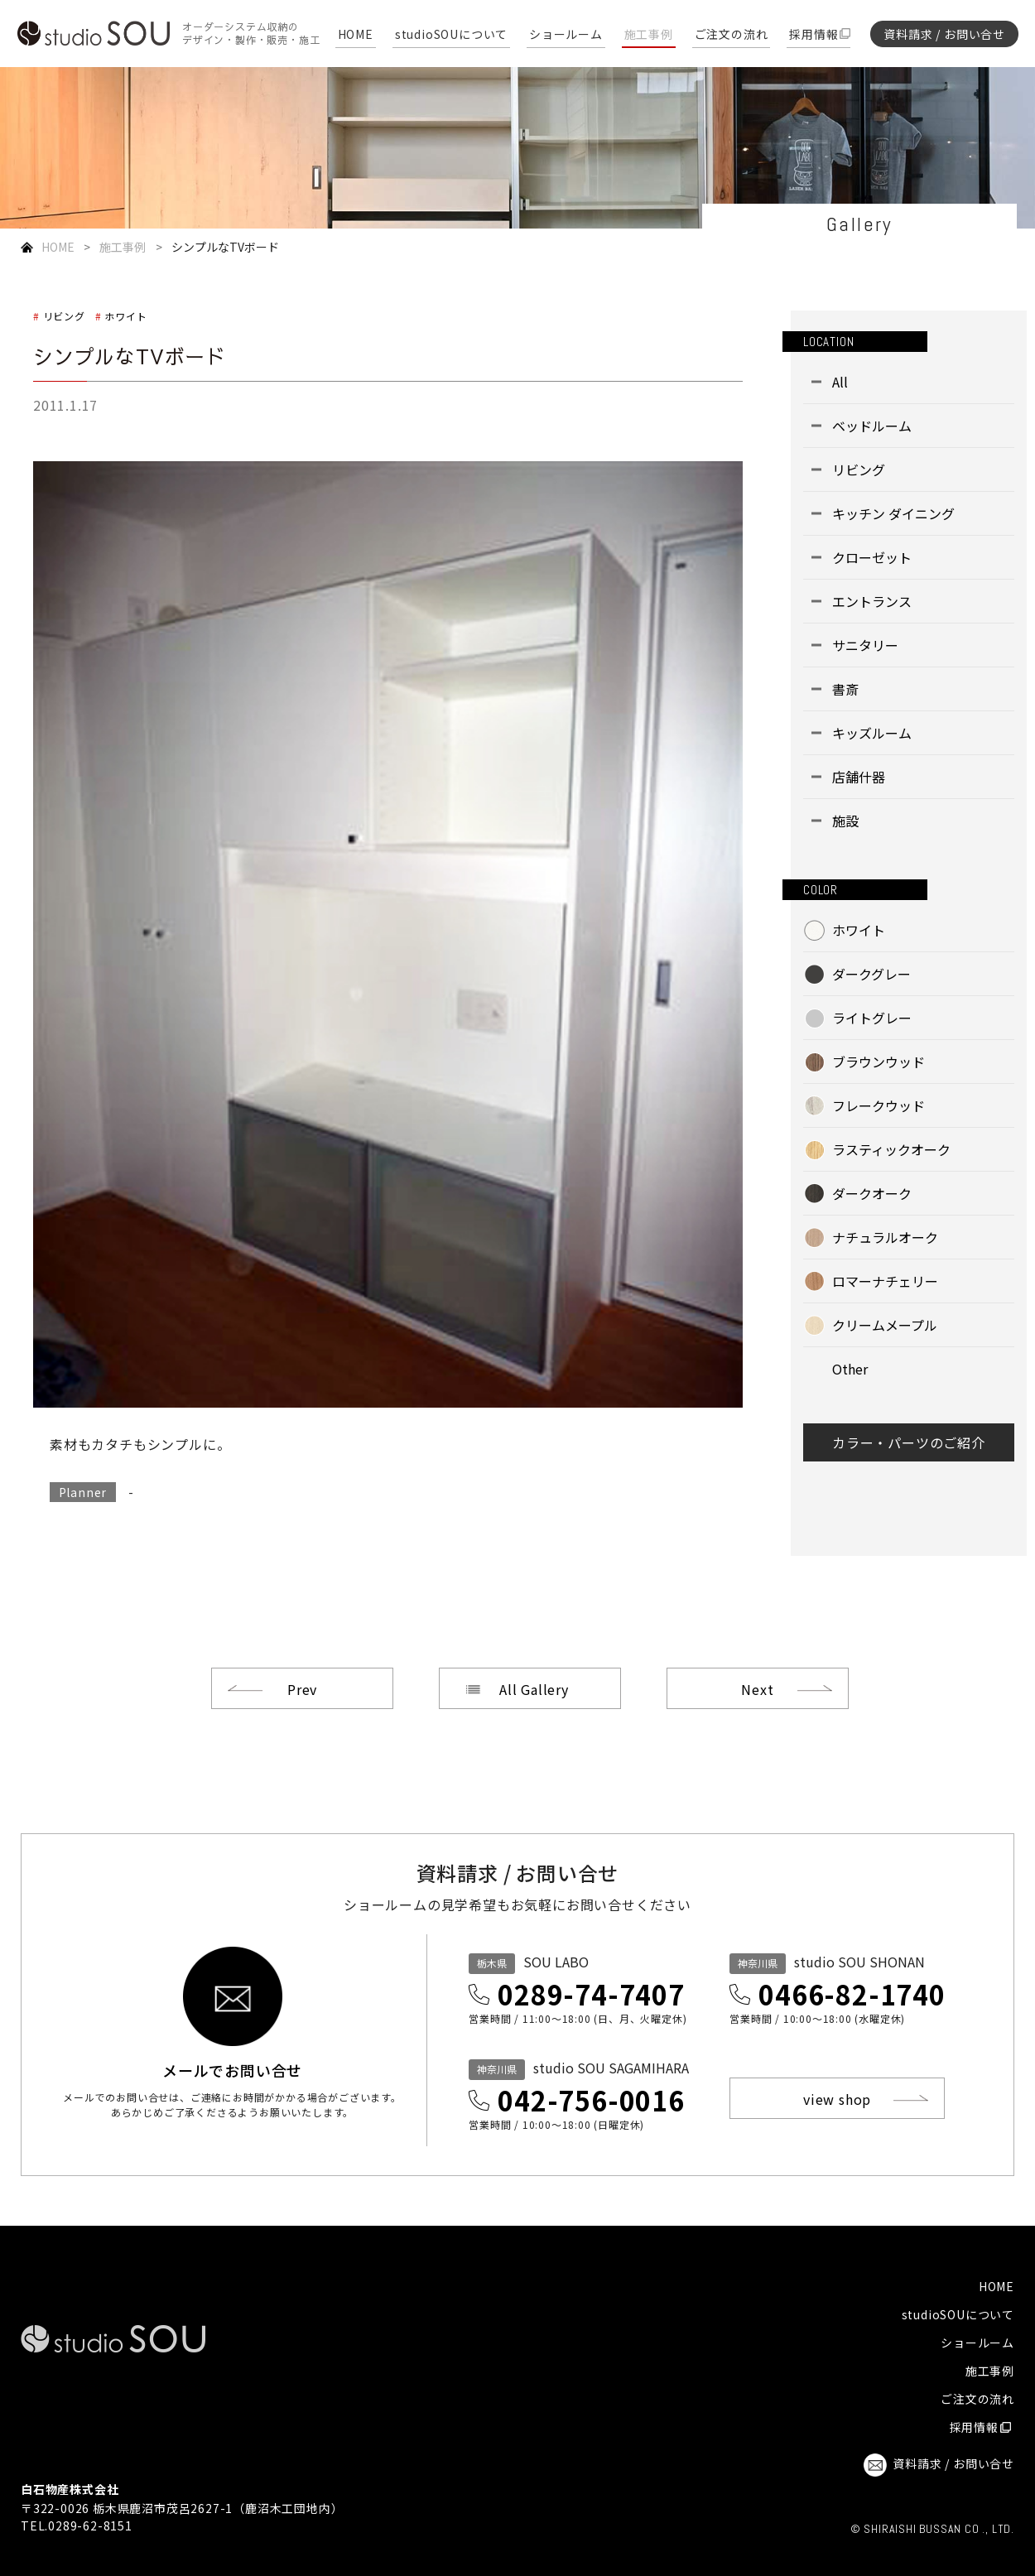 Image resolution: width=1035 pixels, height=2576 pixels. What do you see at coordinates (908, 1442) in the screenshot?
I see `カラー・パーツのご紹介` at bounding box center [908, 1442].